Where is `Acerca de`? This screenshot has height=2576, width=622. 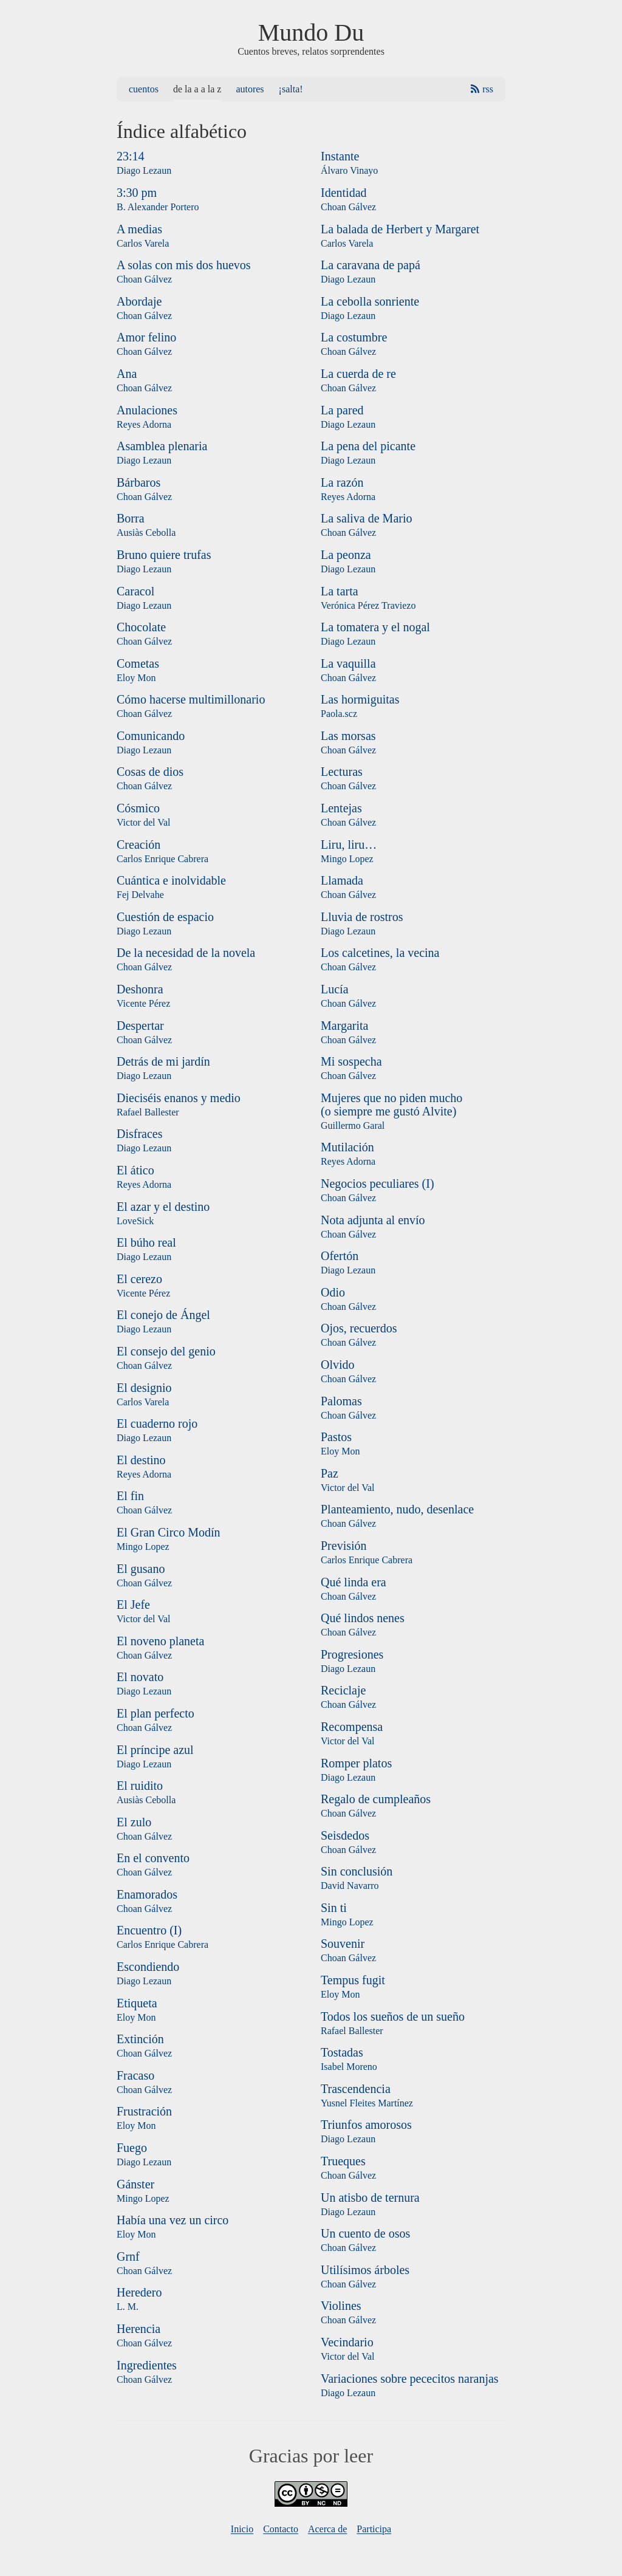
Acerca de is located at coordinates (327, 2529).